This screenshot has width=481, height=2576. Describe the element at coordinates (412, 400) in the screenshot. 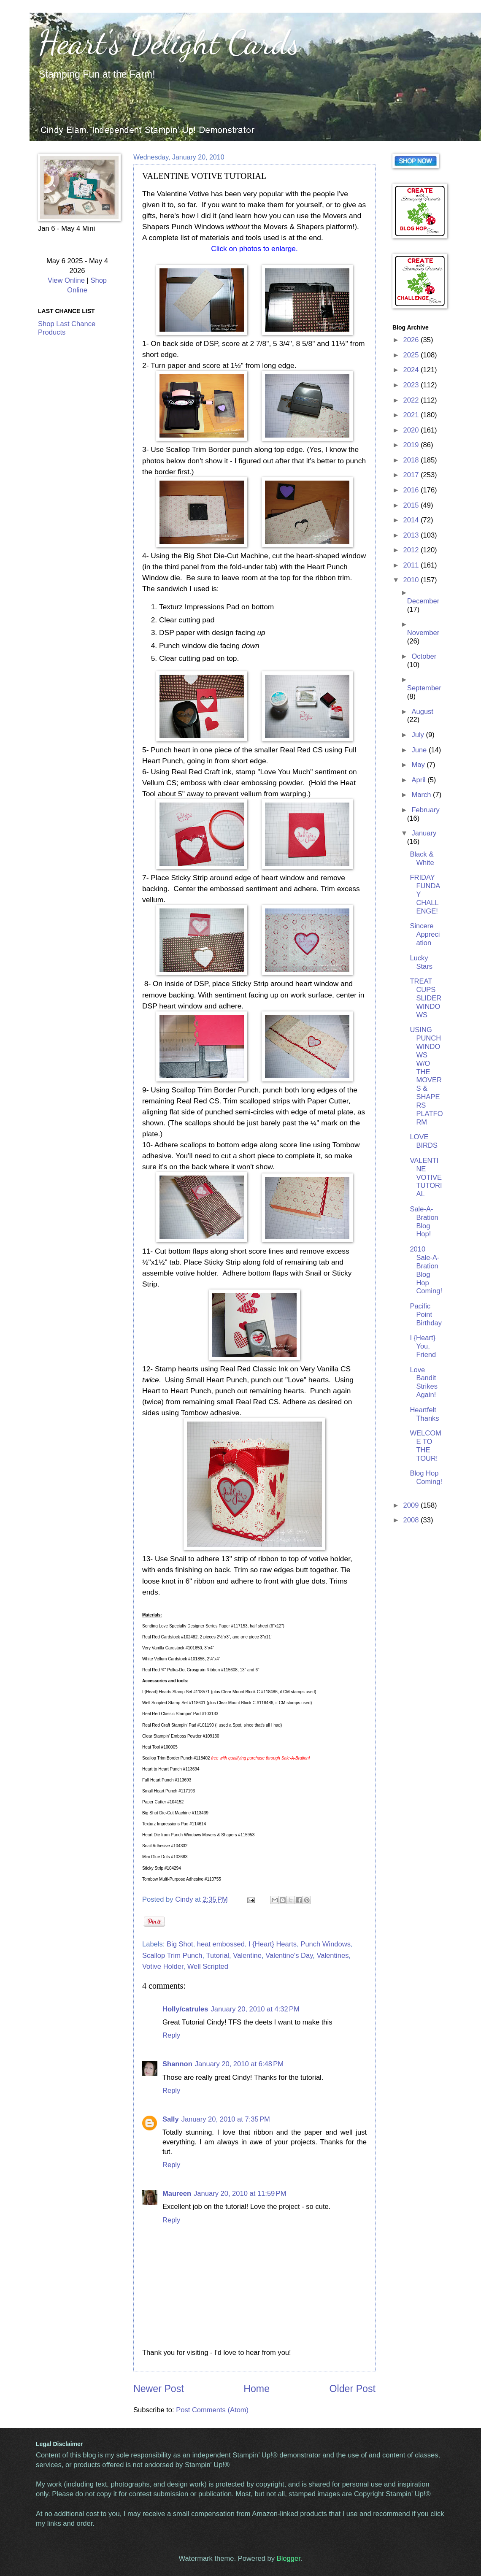

I see `2022` at that location.